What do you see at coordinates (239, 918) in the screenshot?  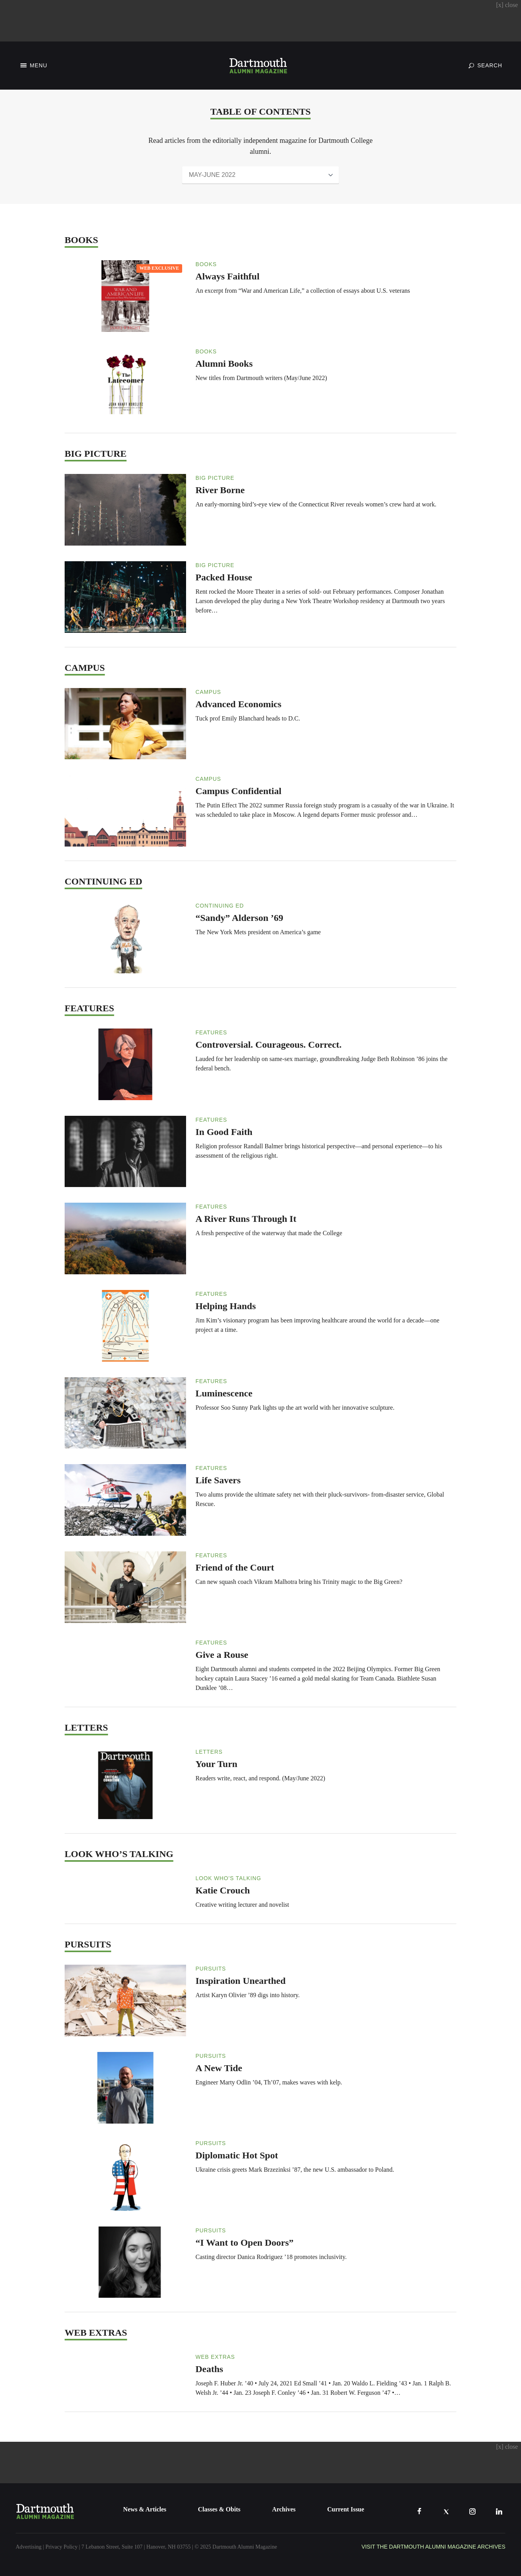 I see `“Sandy” Alderson ’69` at bounding box center [239, 918].